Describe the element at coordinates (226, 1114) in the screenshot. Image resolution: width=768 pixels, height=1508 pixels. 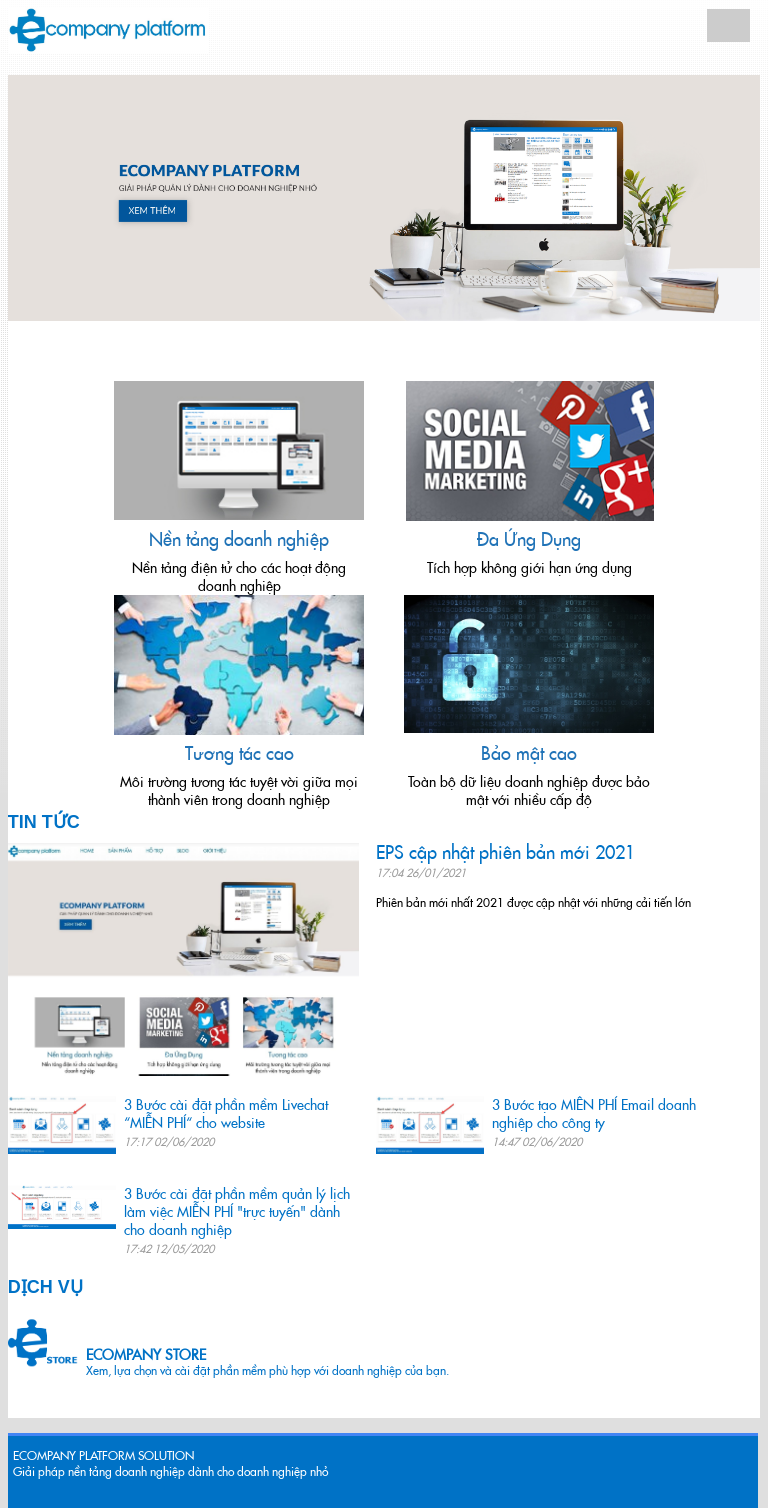
I see `3 Bước cài đặt phần mềm Livechat “MIỄN PHÍ“ cho website` at that location.